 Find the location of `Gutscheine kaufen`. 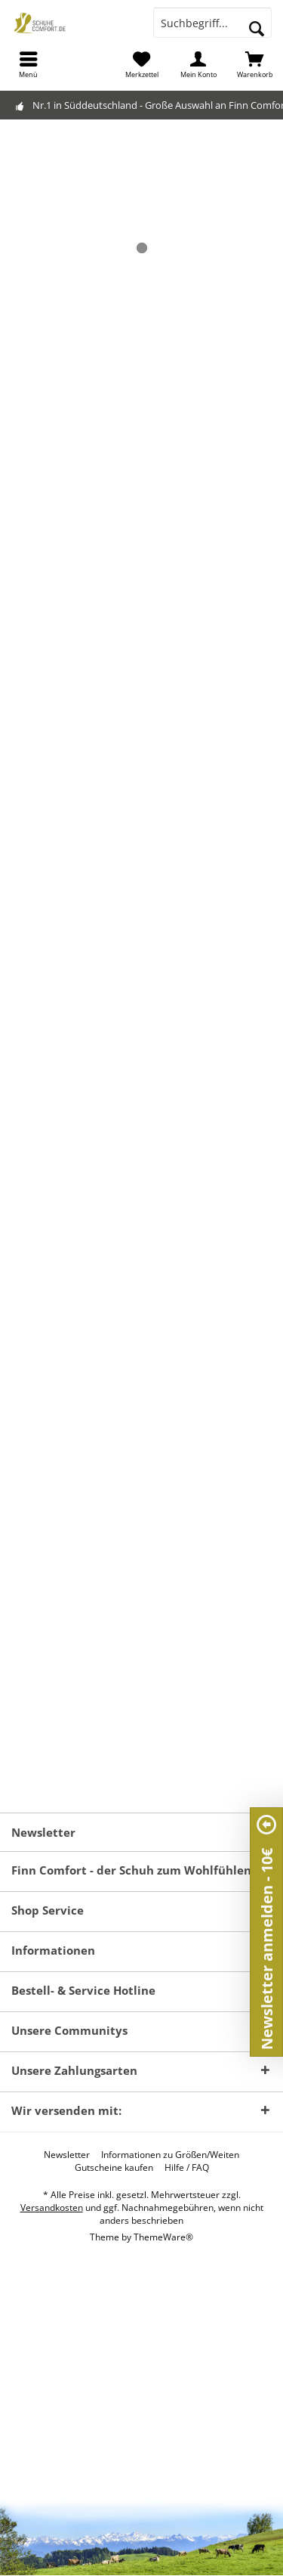

Gutscheine kaufen is located at coordinates (114, 2168).